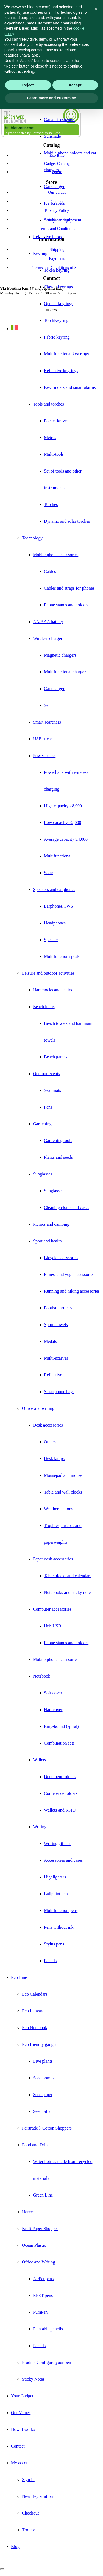 Image resolution: width=103 pixels, height=2576 pixels. What do you see at coordinates (53, 1559) in the screenshot?
I see `Paper desk accessories` at bounding box center [53, 1559].